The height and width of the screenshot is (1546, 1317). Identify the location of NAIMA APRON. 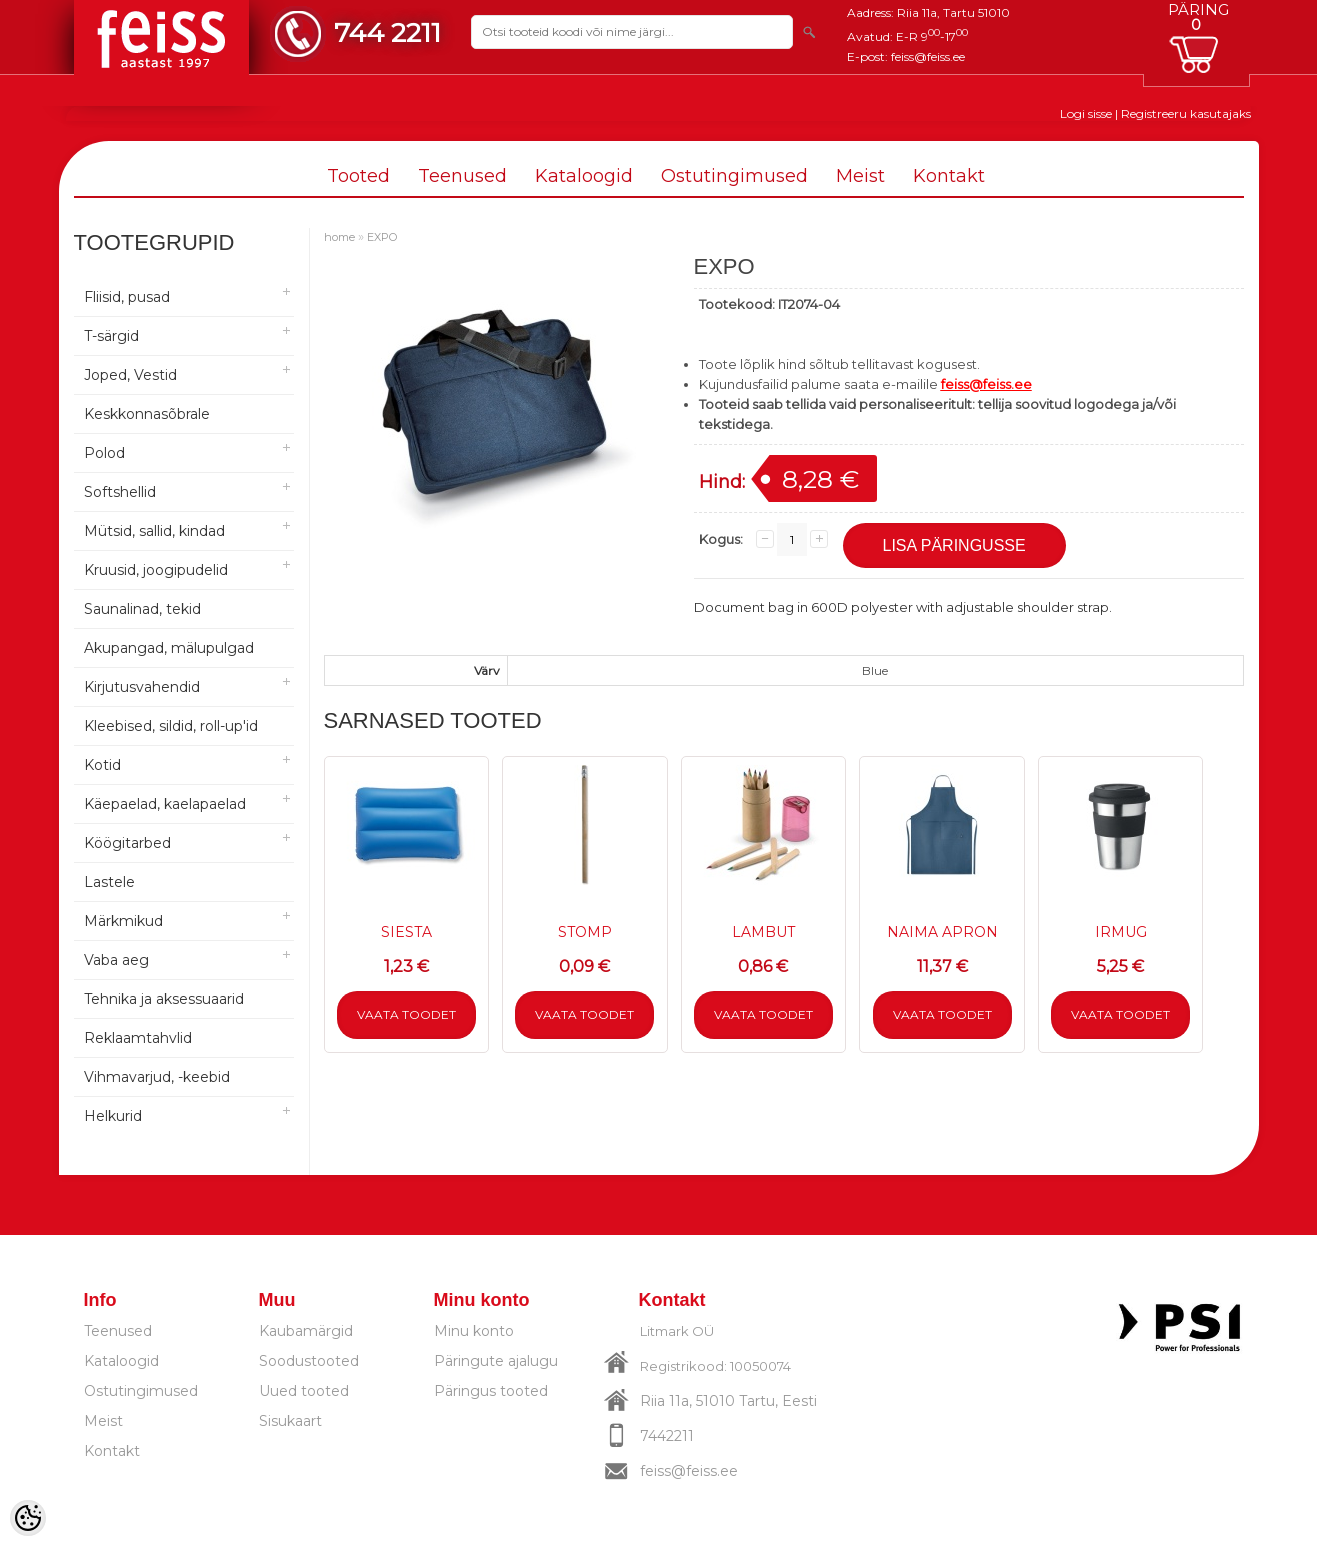
(942, 932).